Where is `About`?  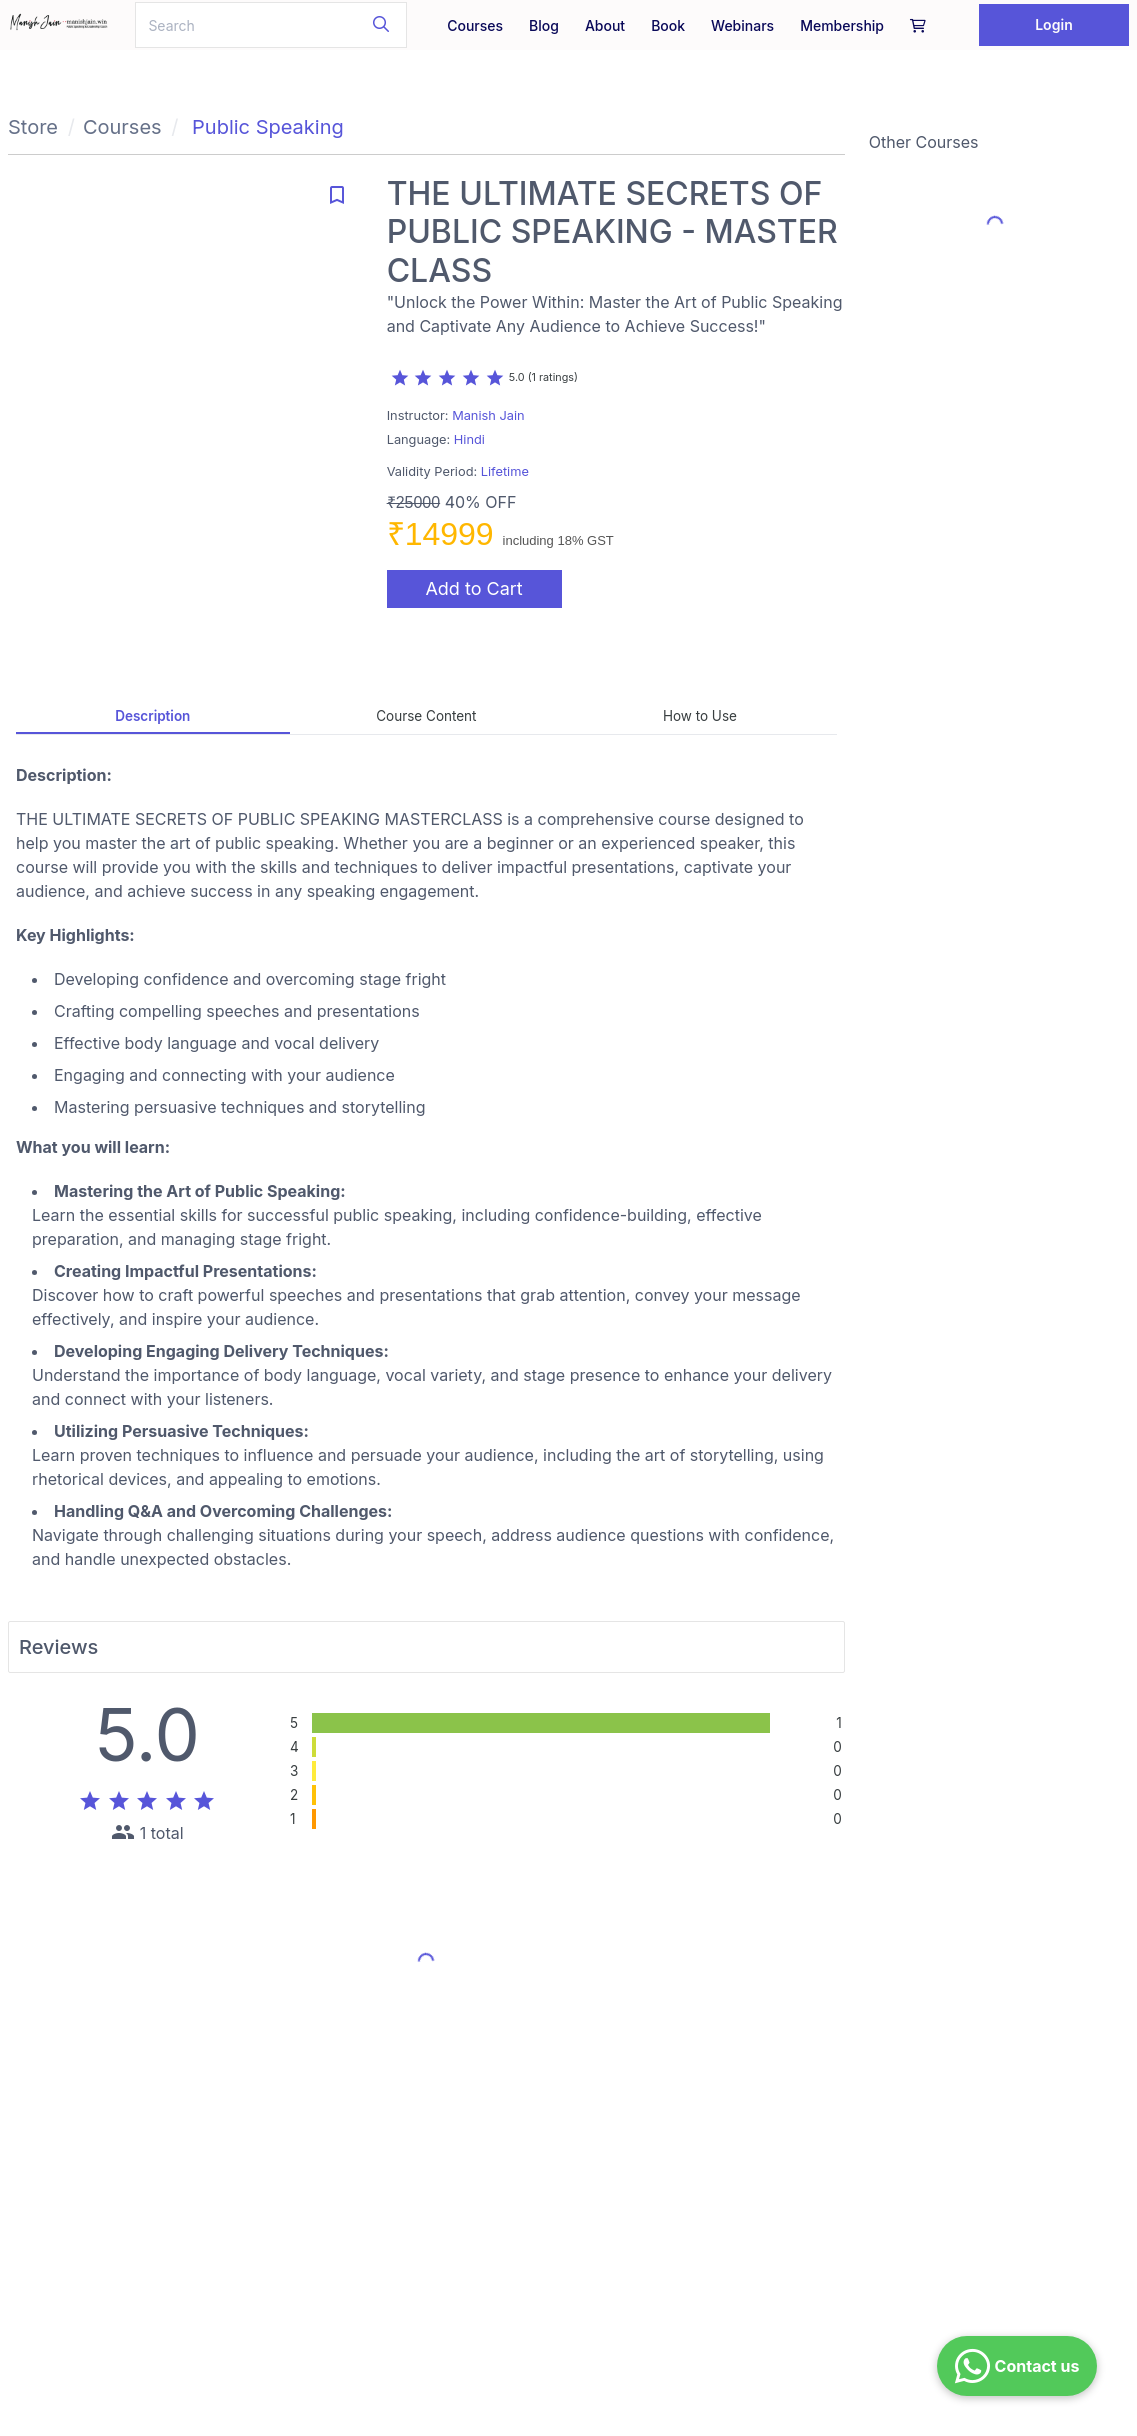 About is located at coordinates (605, 25).